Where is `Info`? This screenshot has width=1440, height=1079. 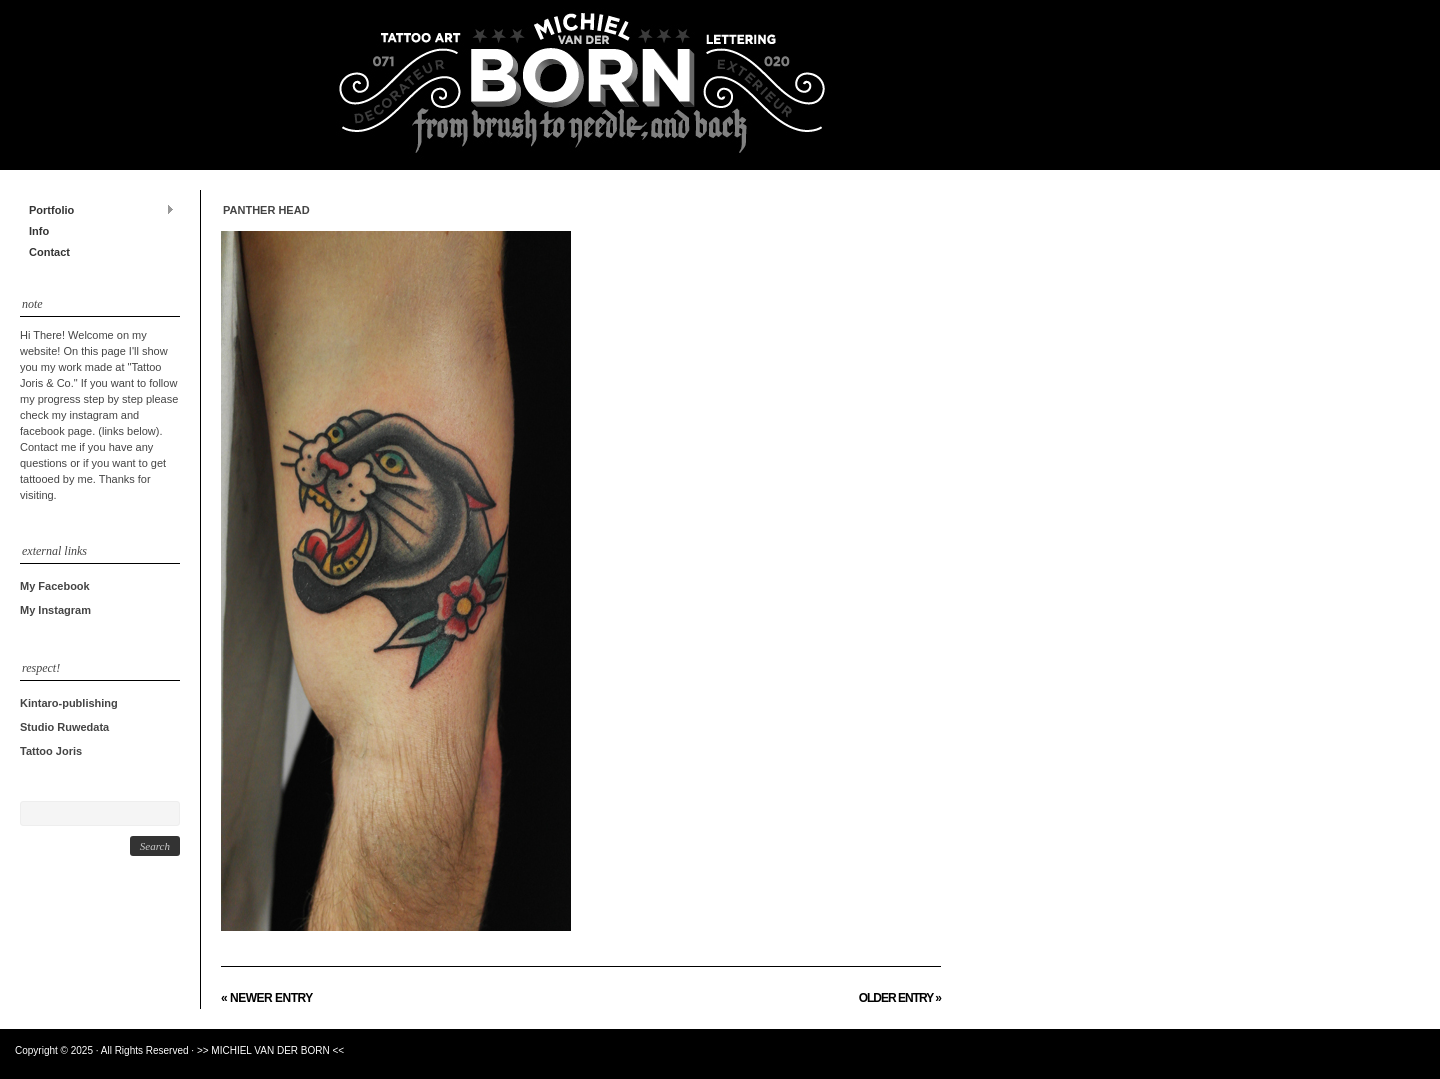 Info is located at coordinates (39, 231).